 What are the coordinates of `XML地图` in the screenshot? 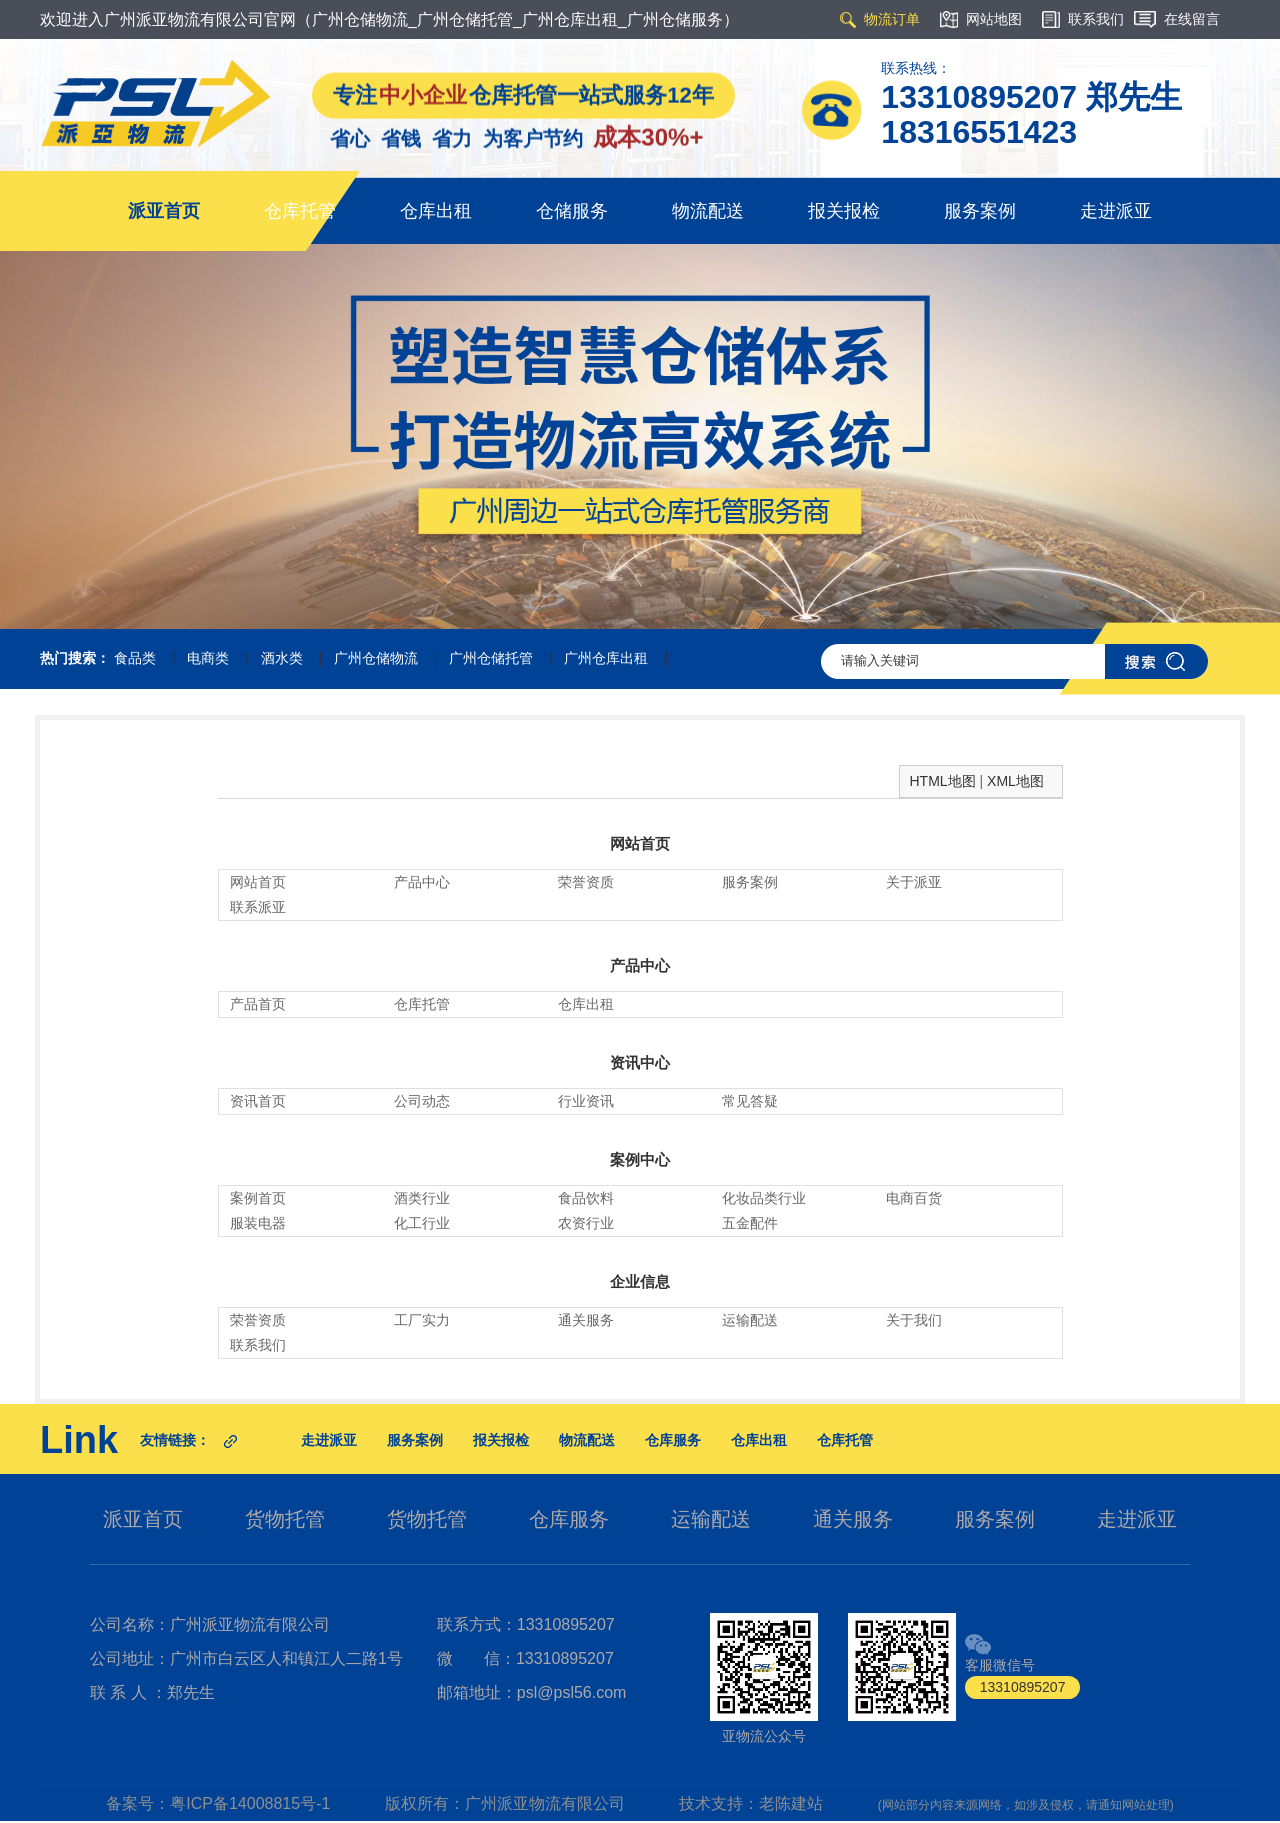 It's located at (1015, 781).